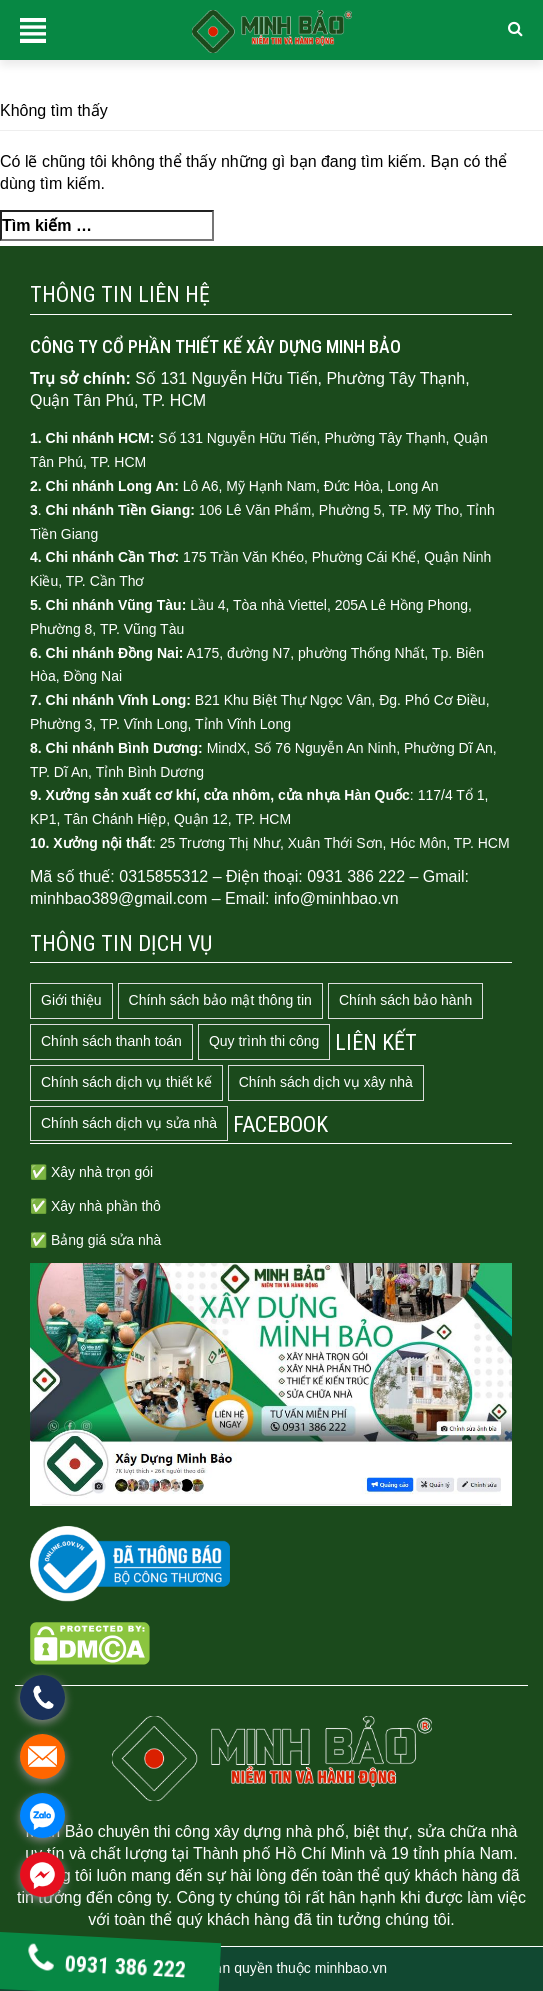 This screenshot has width=543, height=1991. Describe the element at coordinates (107, 1966) in the screenshot. I see `0931 386 222` at that location.